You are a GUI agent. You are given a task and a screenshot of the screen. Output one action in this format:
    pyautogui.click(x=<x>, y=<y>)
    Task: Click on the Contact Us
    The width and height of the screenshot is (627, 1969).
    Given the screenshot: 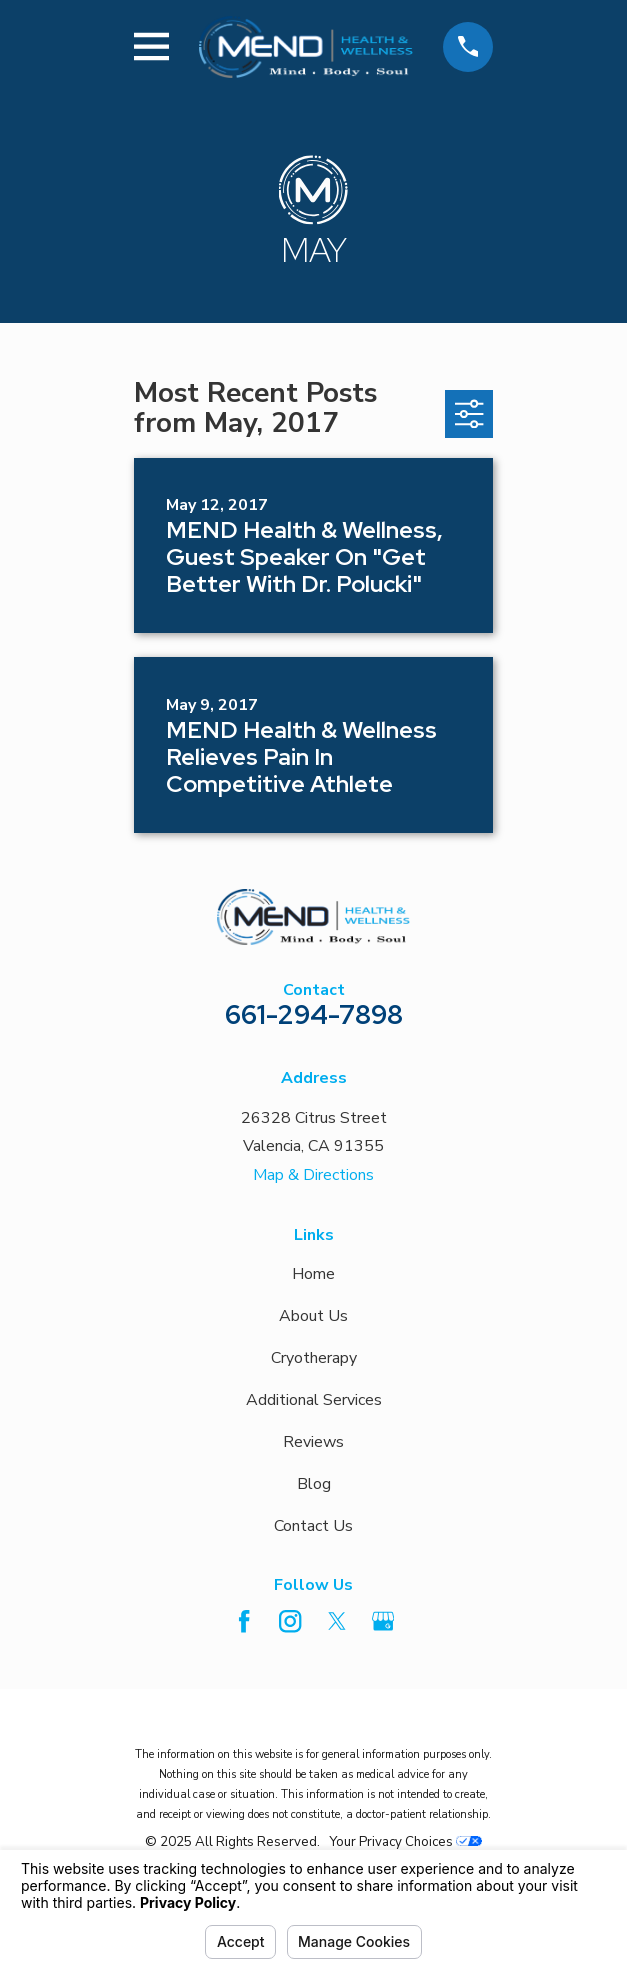 What is the action you would take?
    pyautogui.click(x=313, y=1526)
    